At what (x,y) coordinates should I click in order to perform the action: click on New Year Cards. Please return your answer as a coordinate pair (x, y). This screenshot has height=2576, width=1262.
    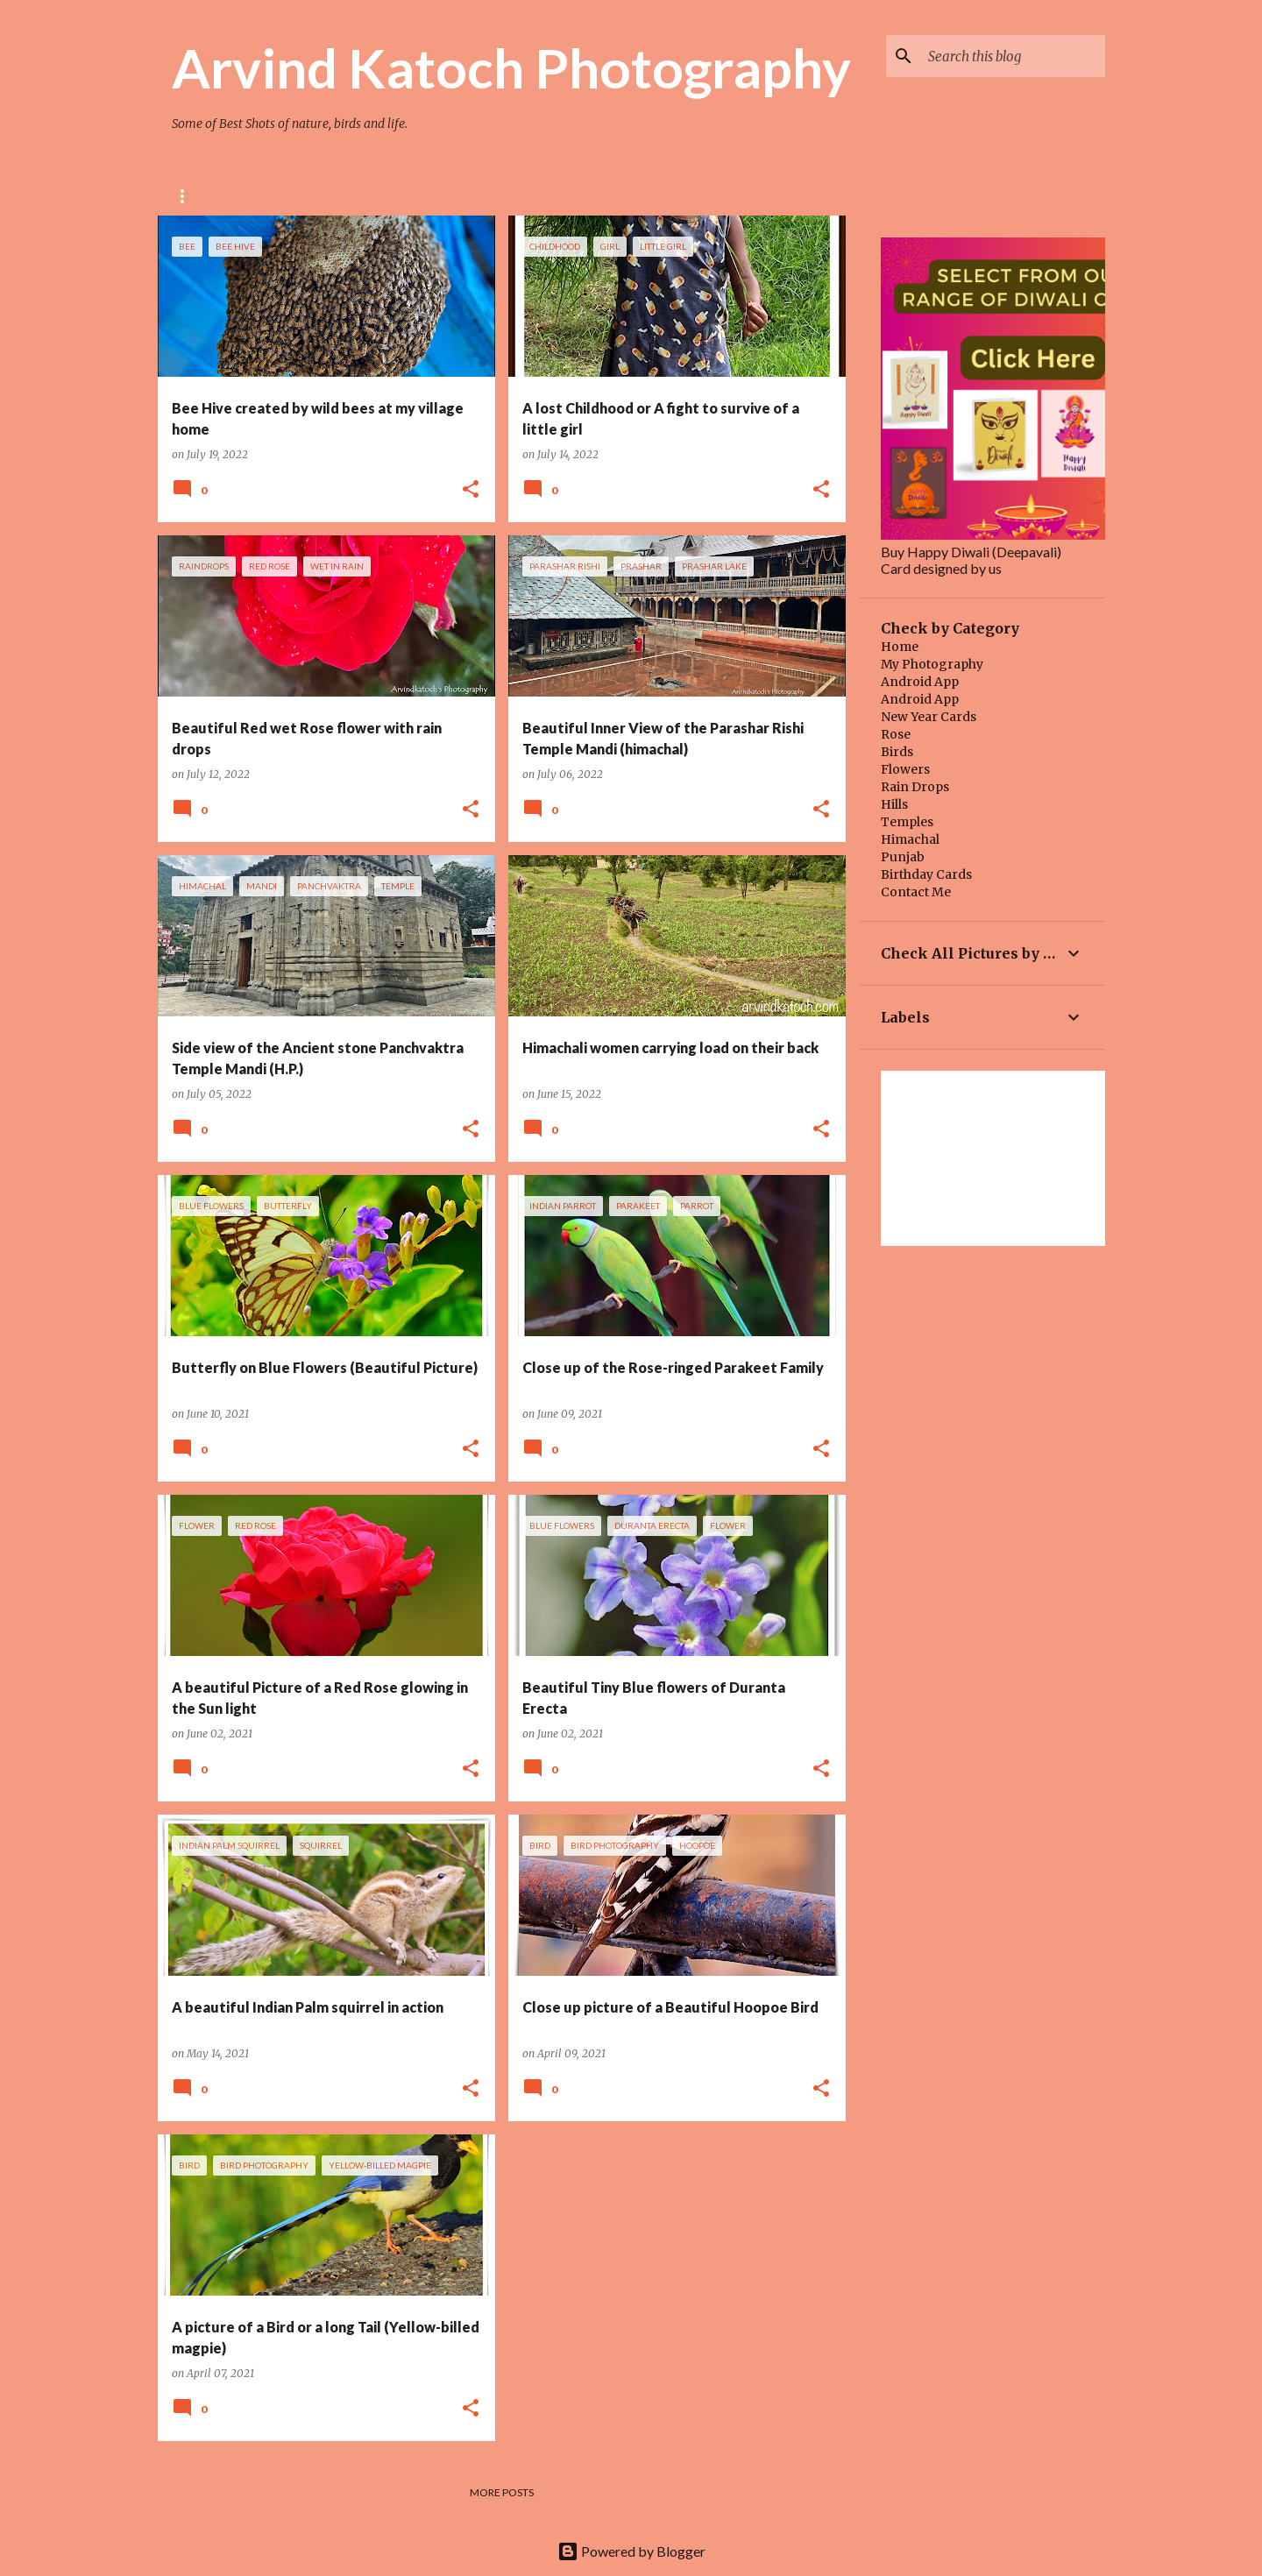
    Looking at the image, I should click on (928, 717).